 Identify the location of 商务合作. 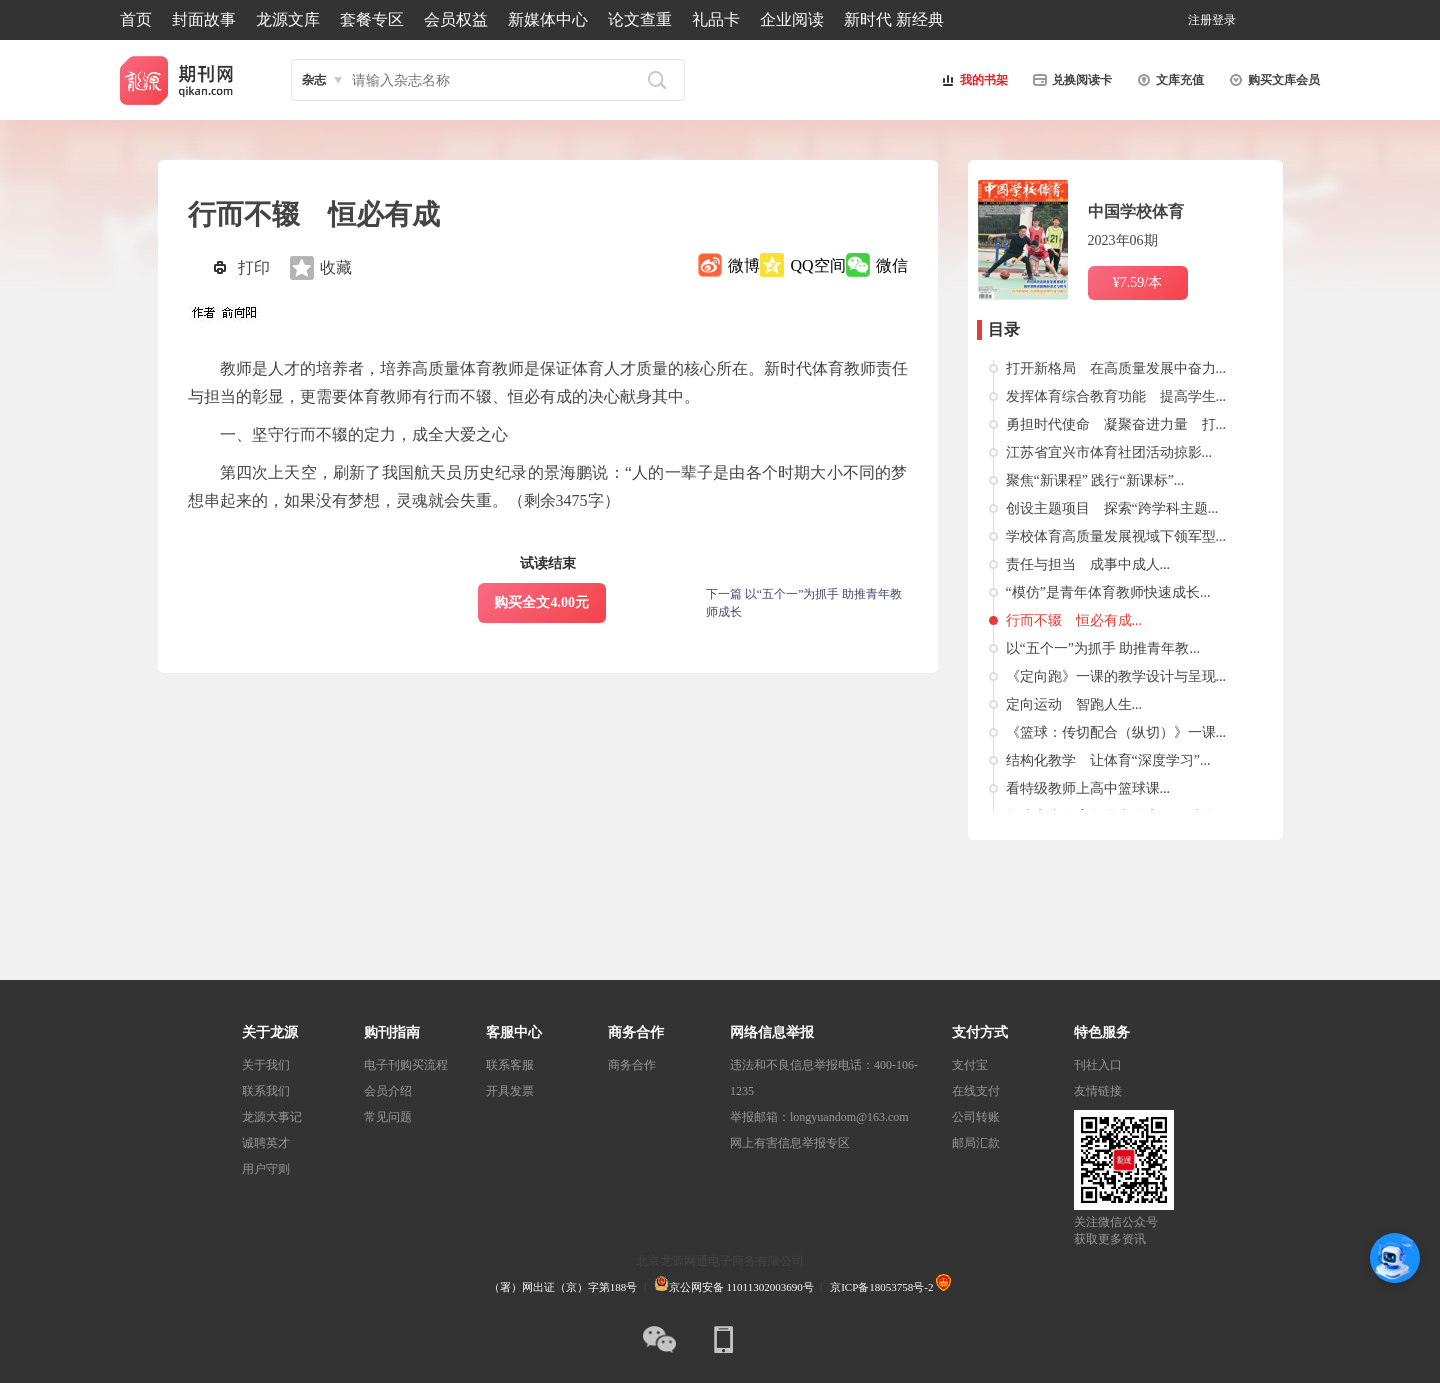
(632, 1065).